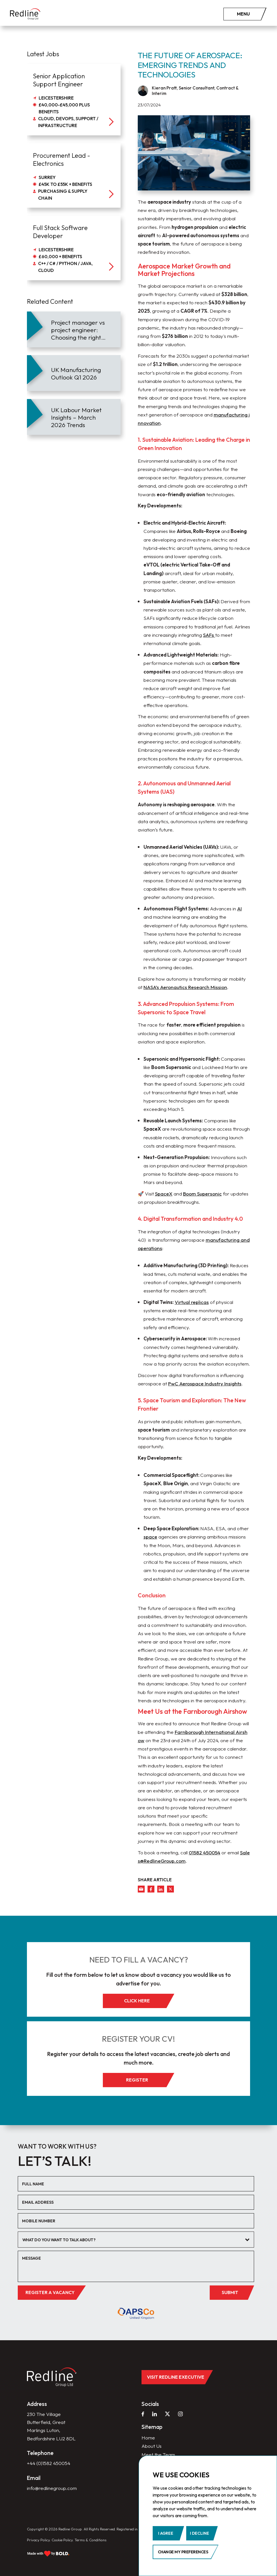 This screenshot has width=277, height=2576. Describe the element at coordinates (52, 2488) in the screenshot. I see `info@redlinegroup.com` at that location.